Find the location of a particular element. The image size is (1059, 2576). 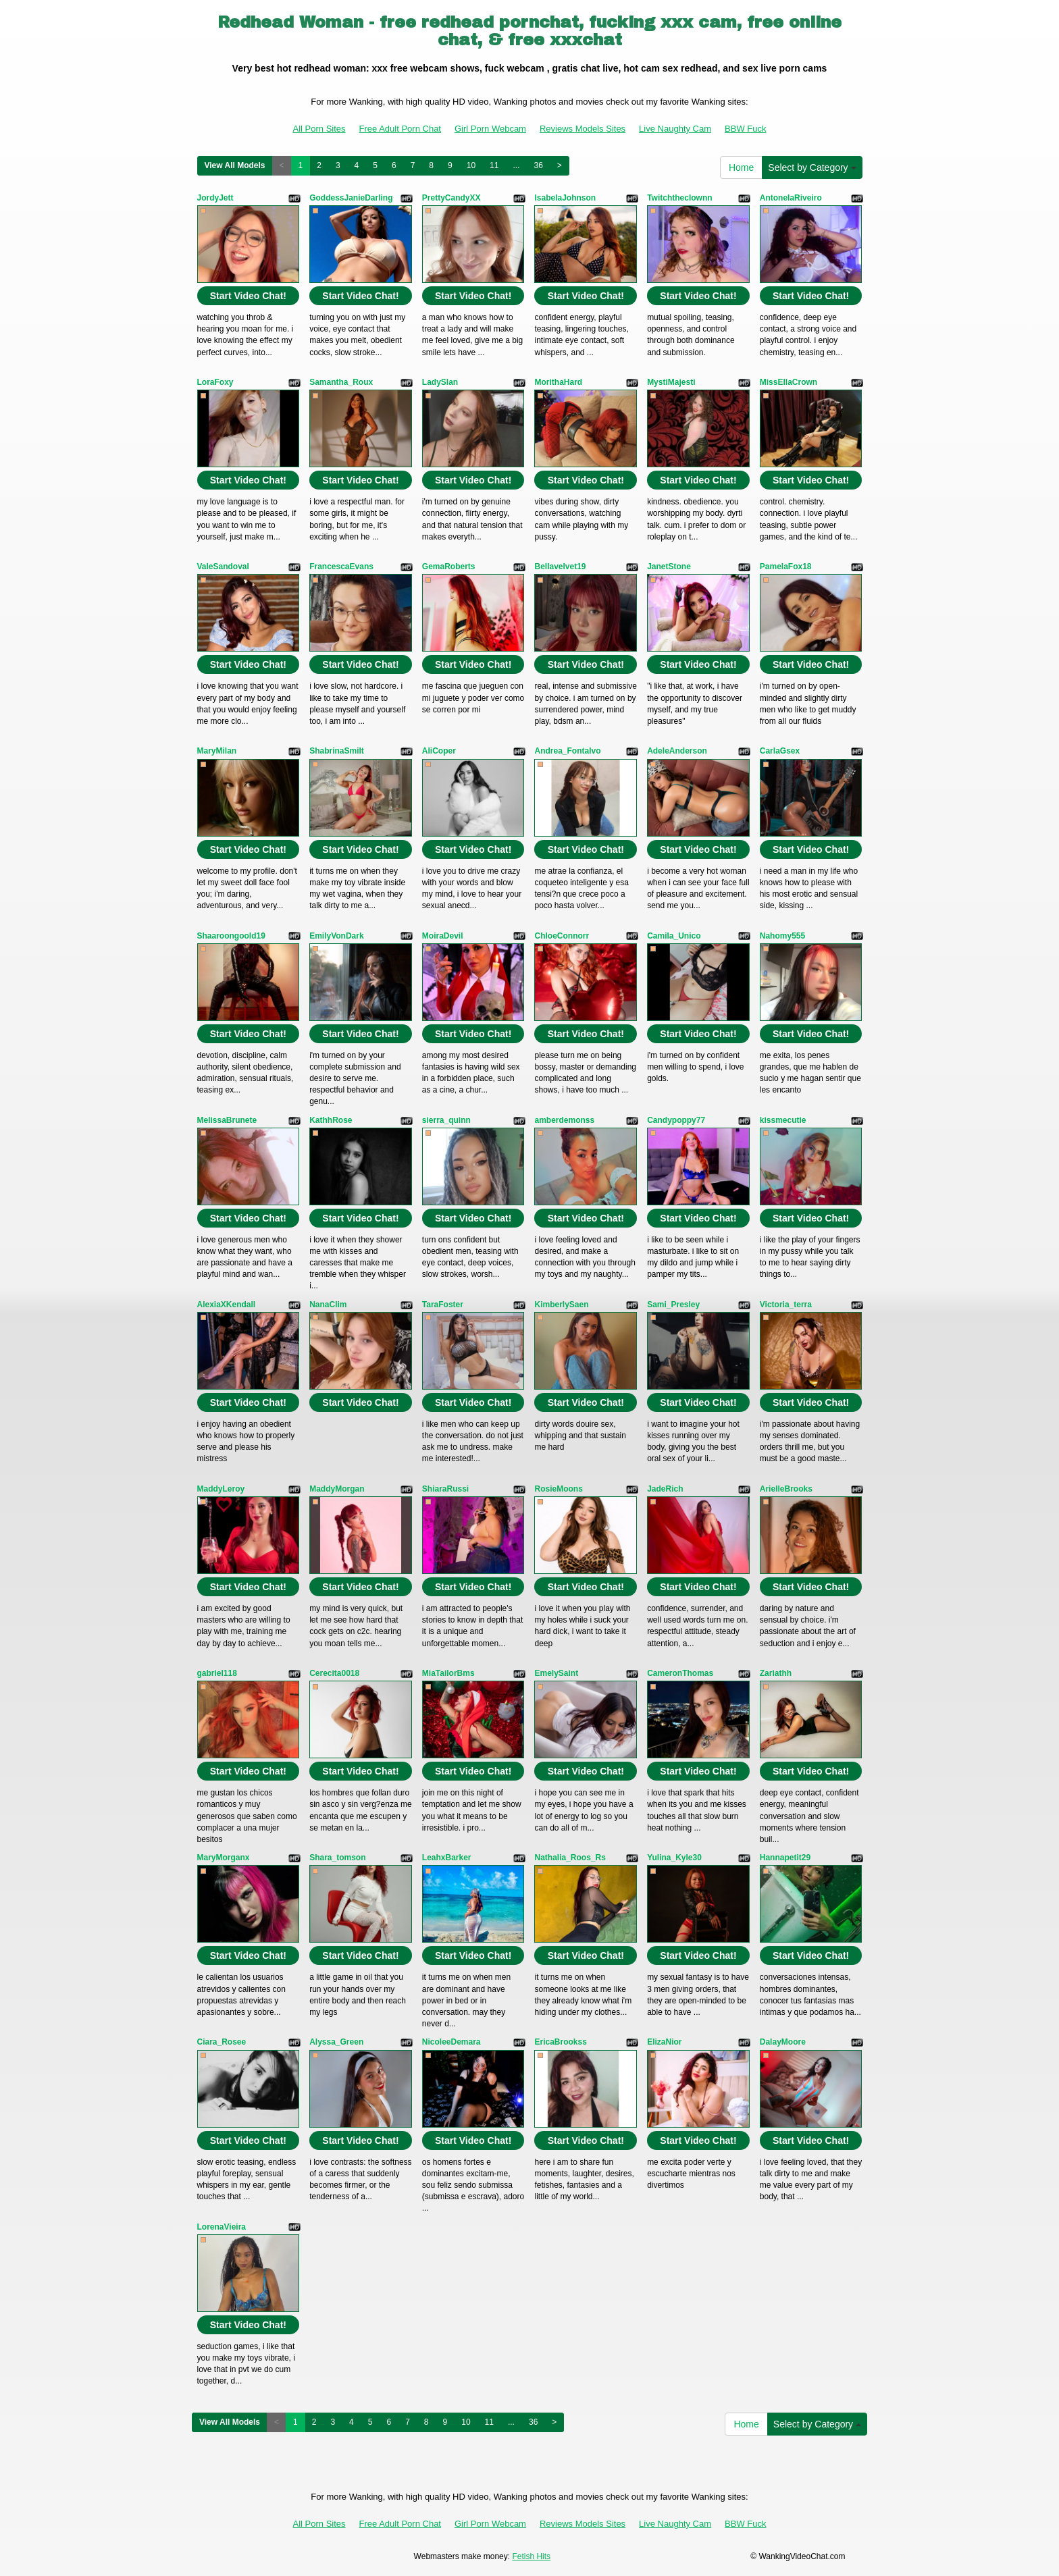

Hannapetit29 is located at coordinates (785, 1857).